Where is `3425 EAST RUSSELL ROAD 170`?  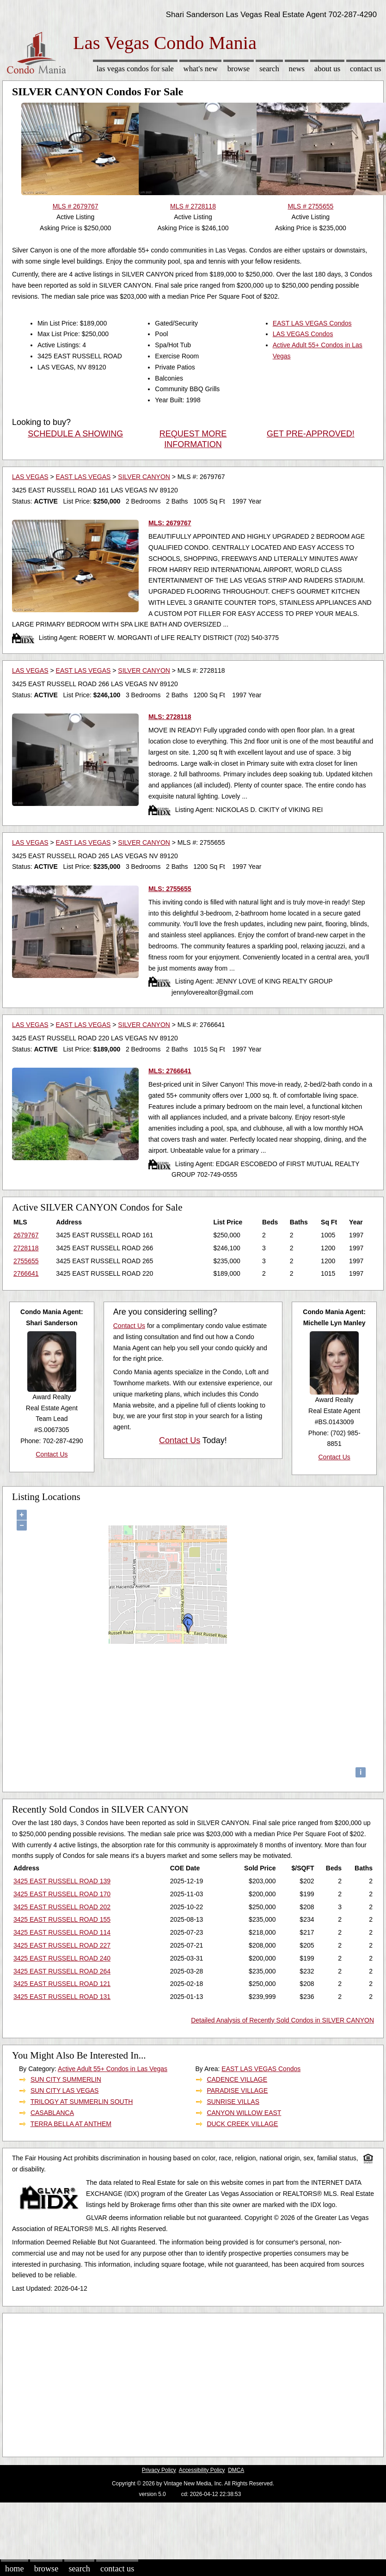
3425 EAST RUSSELL ROAD 170 is located at coordinates (61, 1894).